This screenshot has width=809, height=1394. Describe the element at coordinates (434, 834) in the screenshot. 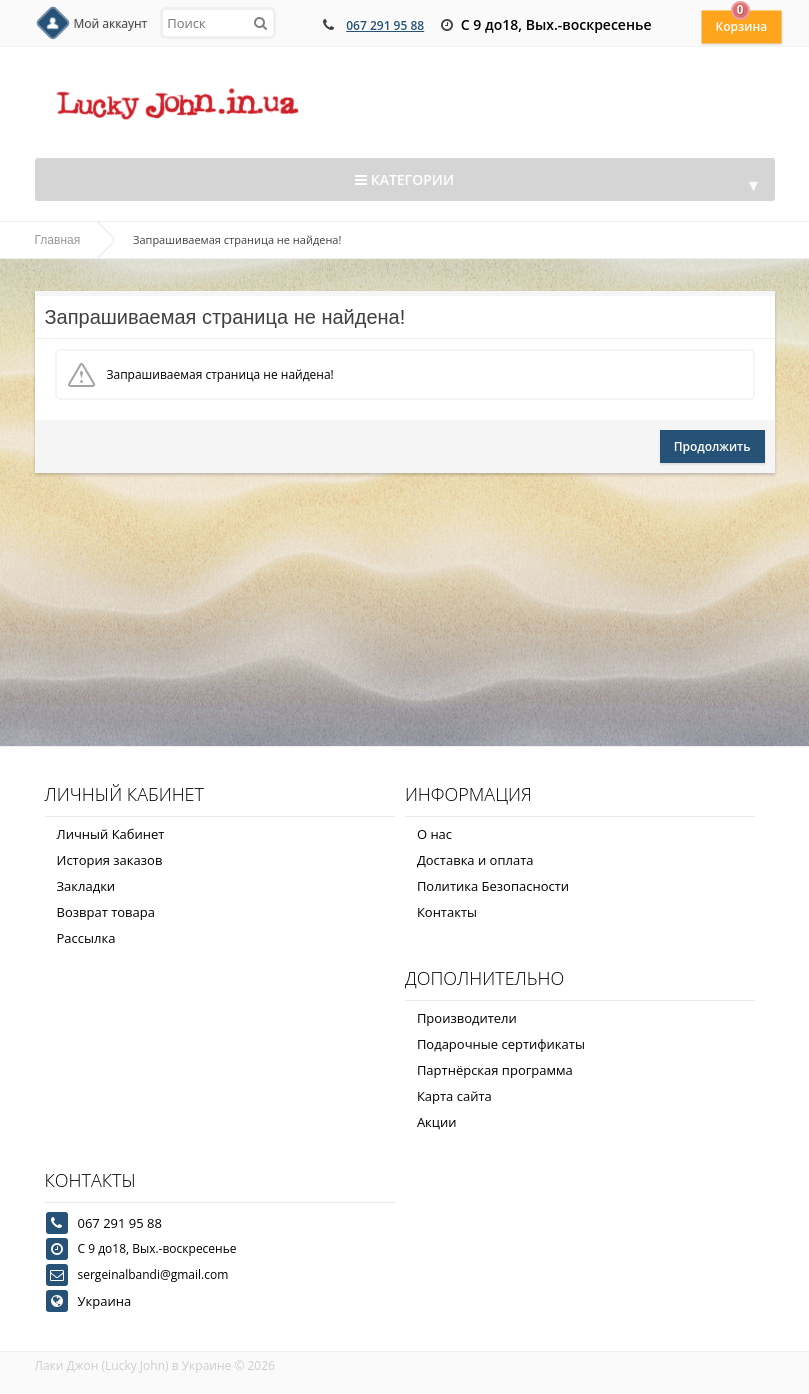

I see `О нас` at that location.